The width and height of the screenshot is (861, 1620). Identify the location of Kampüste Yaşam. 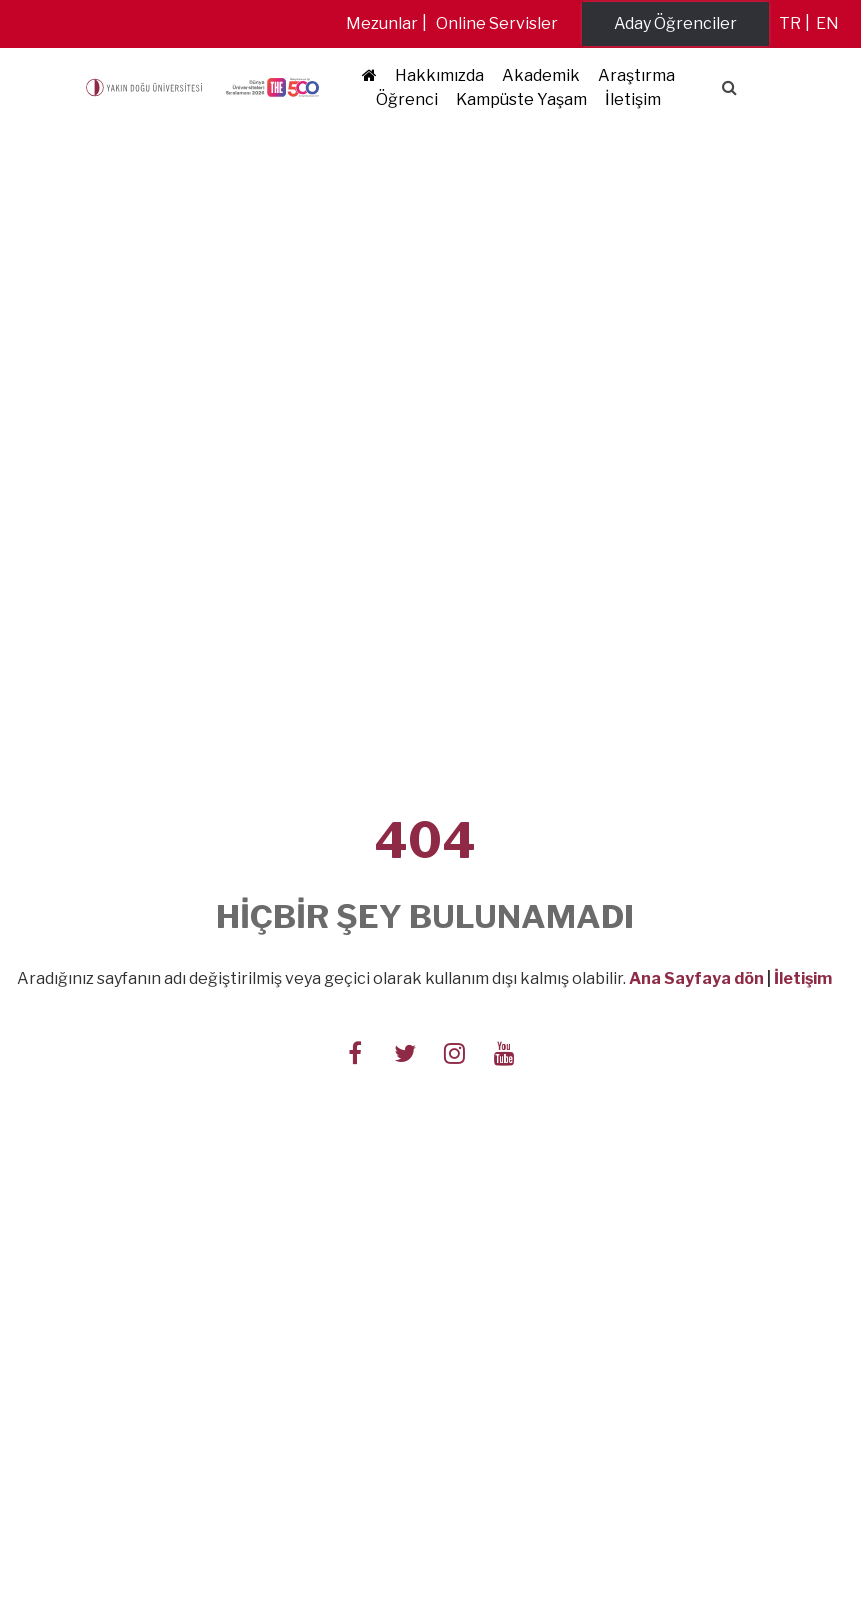
(521, 99).